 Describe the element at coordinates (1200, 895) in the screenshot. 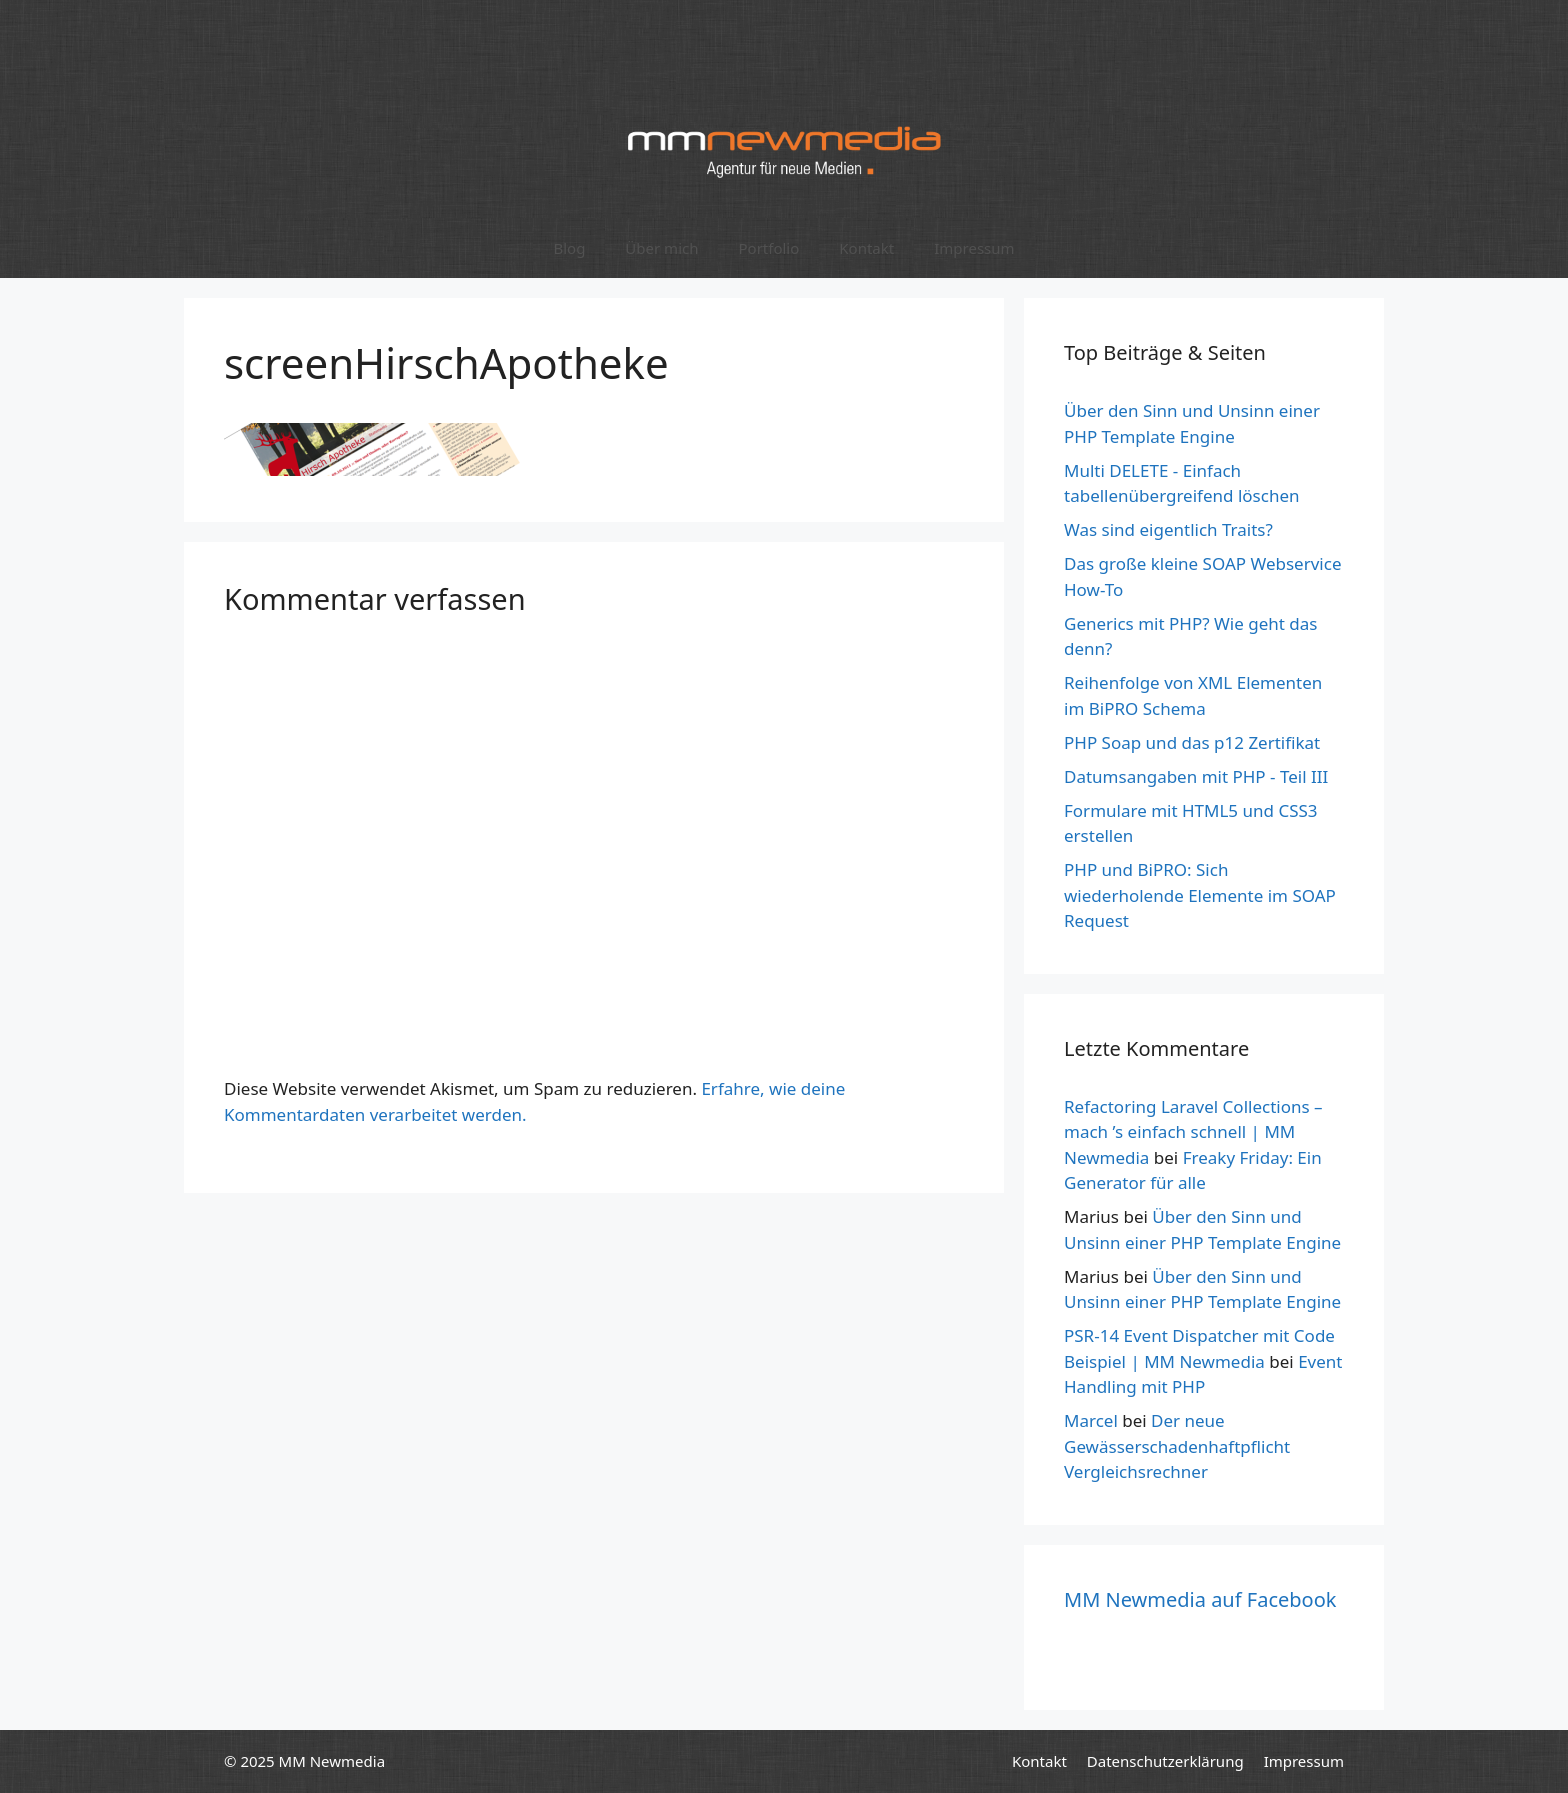

I see `PHP und BiPRO: Sich wiederholende Elemente im SOAP Request` at that location.